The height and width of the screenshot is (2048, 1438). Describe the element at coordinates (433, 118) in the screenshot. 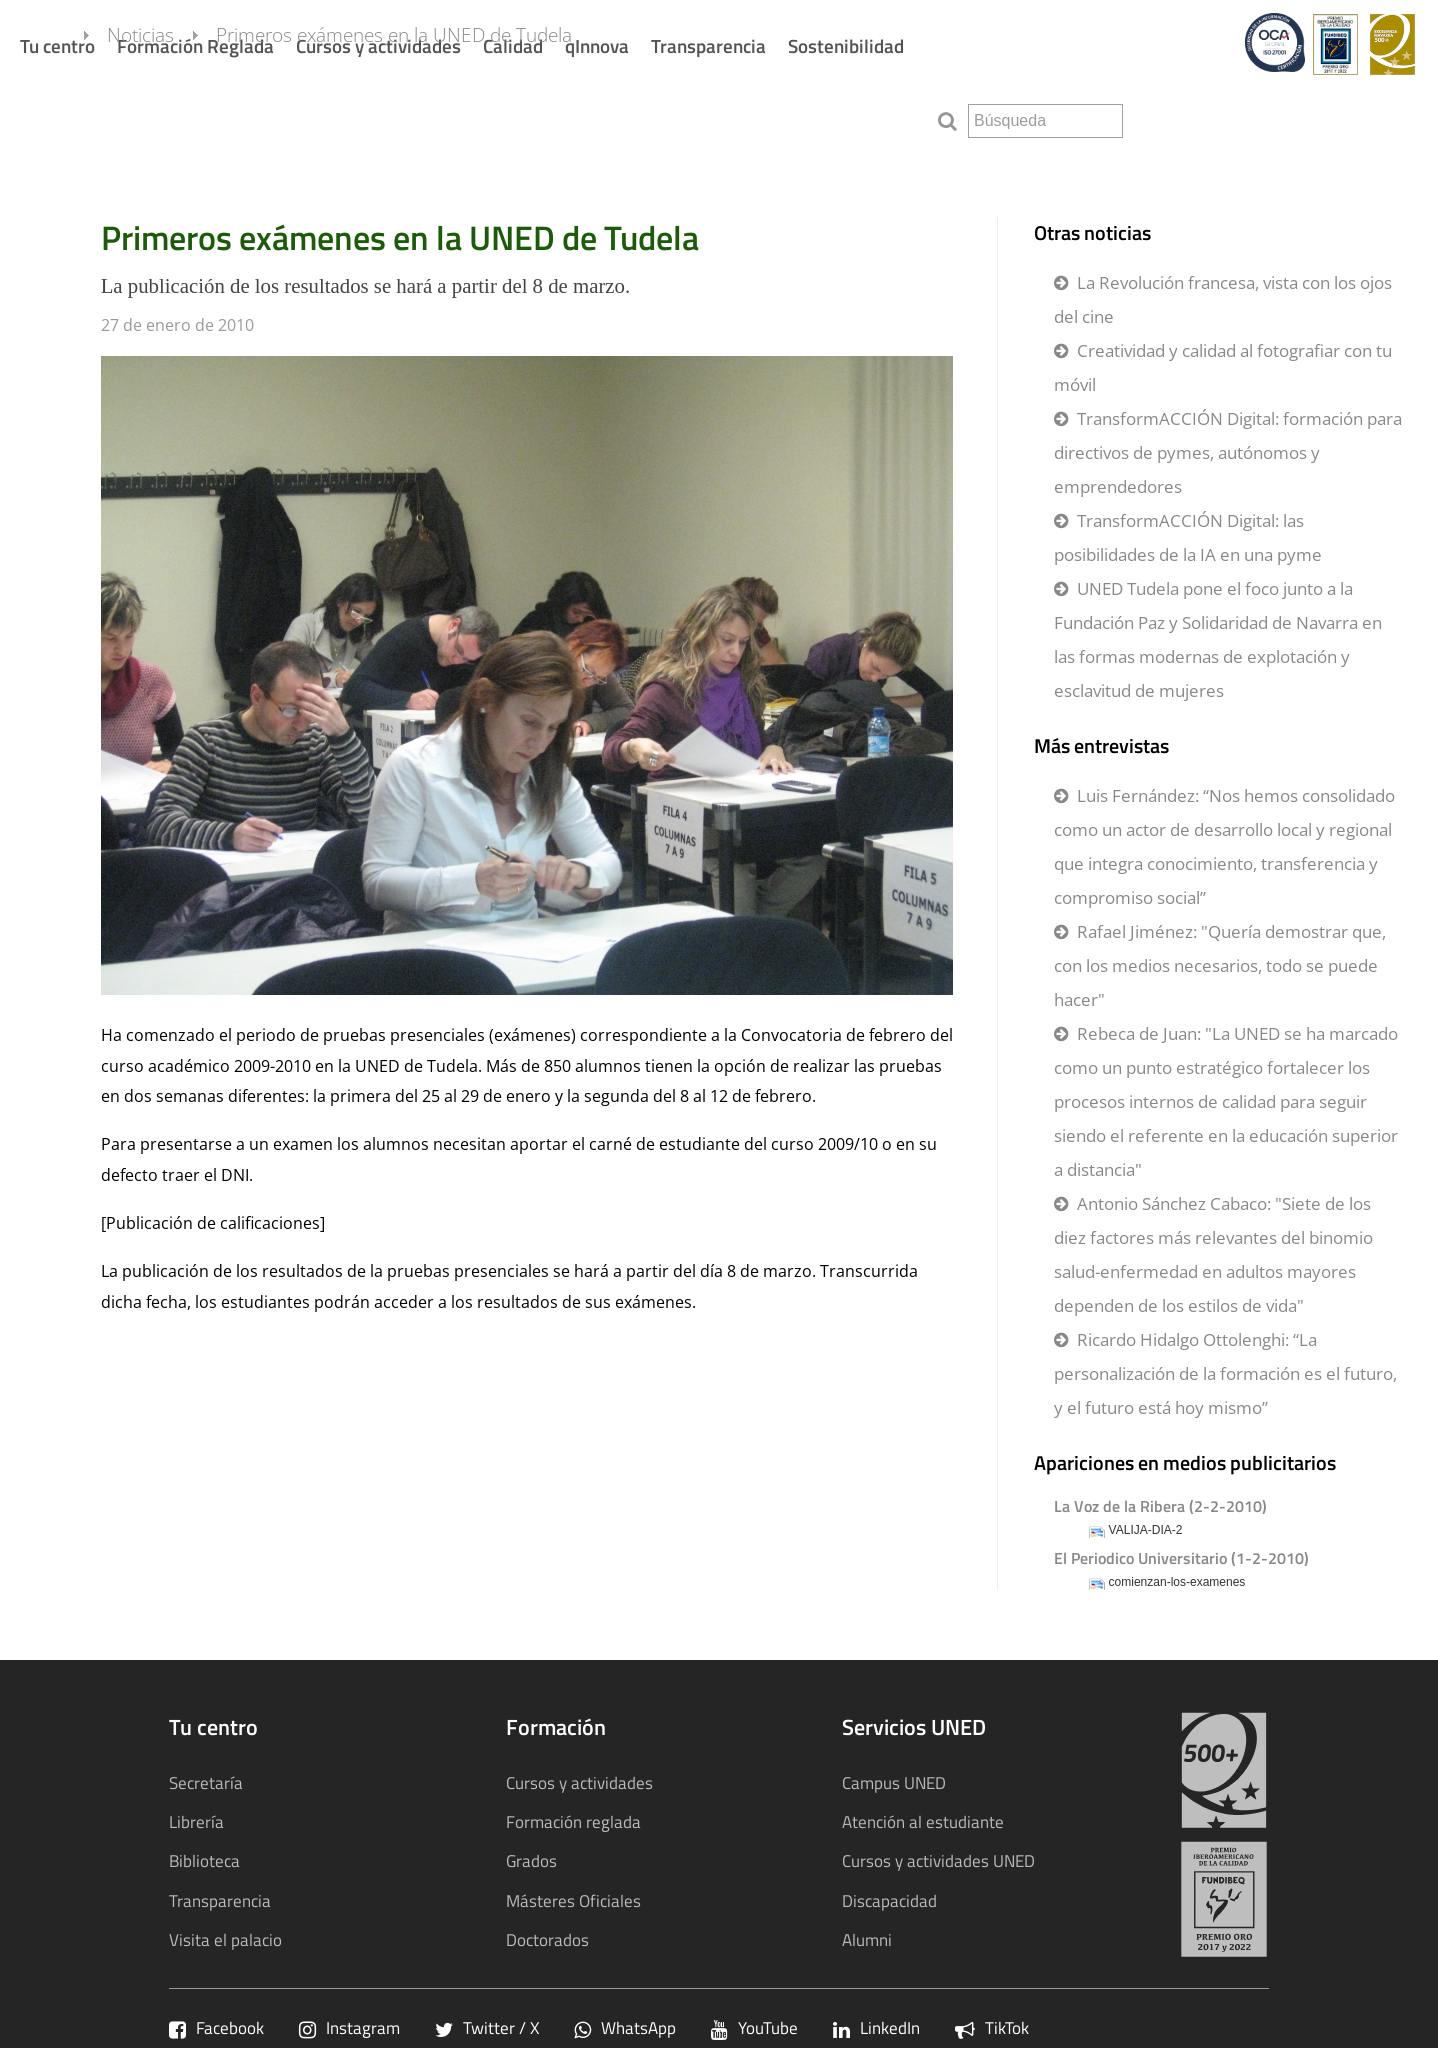

I see `Primeros exámenes en la UNED de Tudela` at that location.